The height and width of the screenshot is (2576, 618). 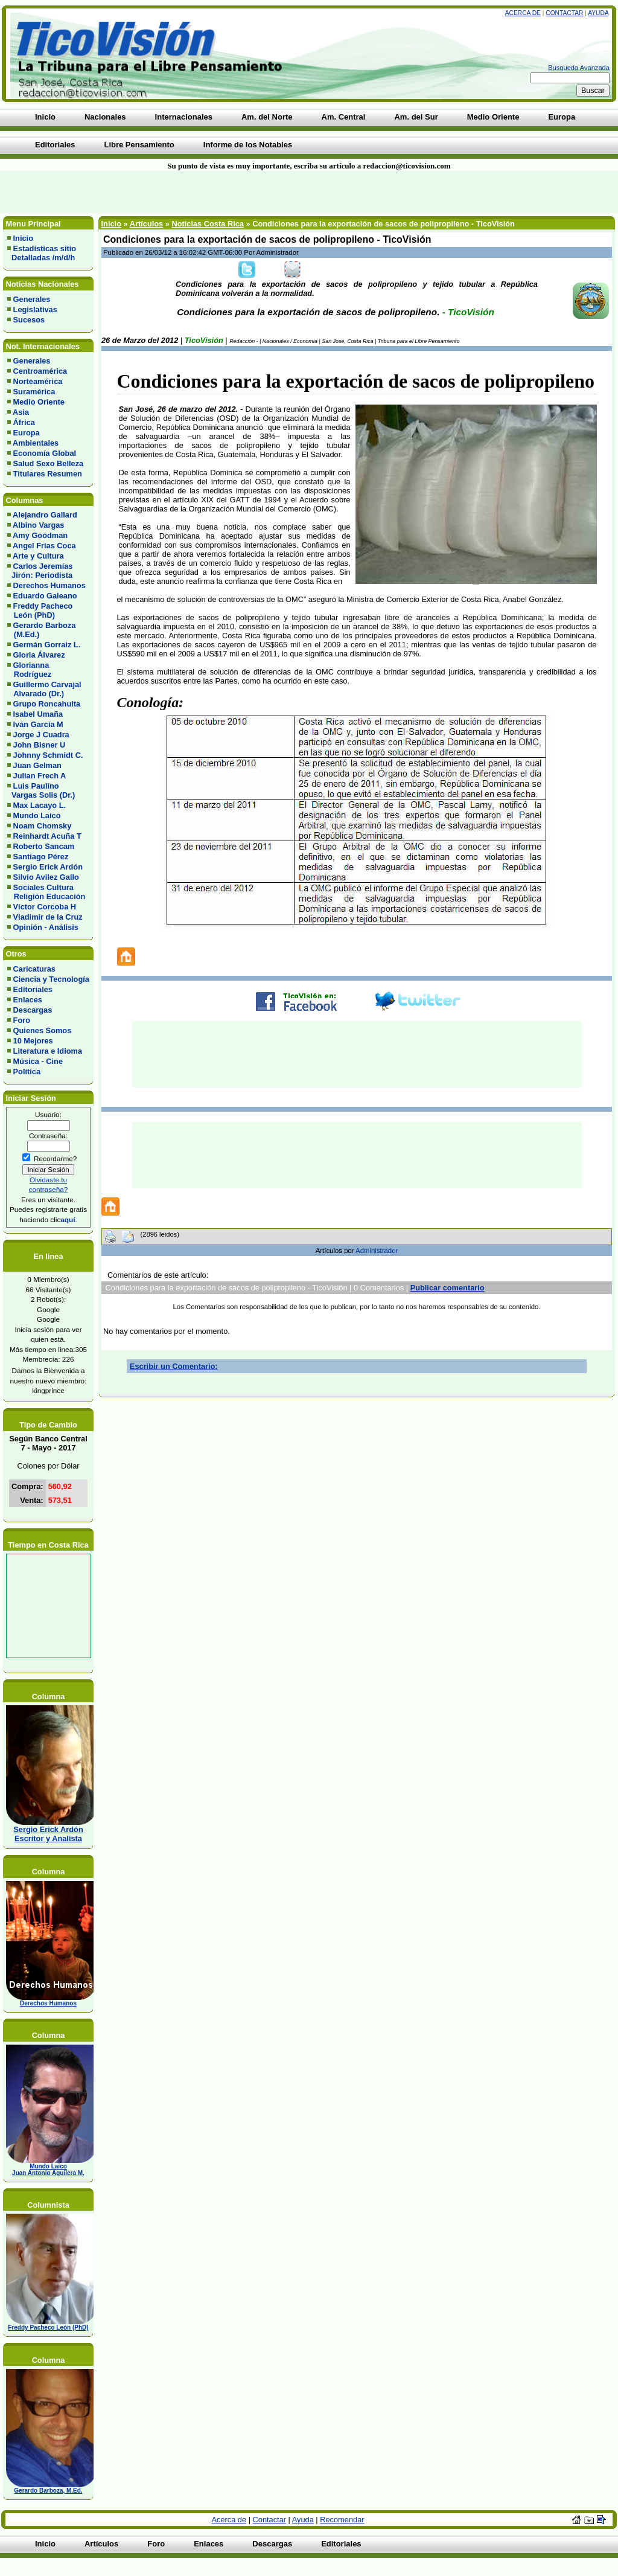 What do you see at coordinates (23, 238) in the screenshot?
I see `Inicio` at bounding box center [23, 238].